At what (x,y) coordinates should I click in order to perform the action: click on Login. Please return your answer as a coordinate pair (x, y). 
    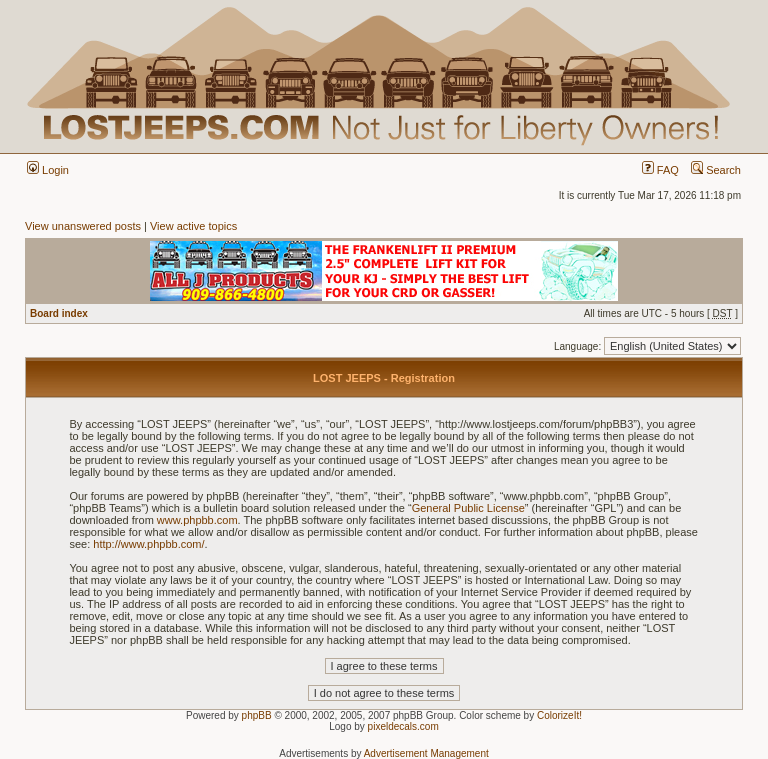
    Looking at the image, I should click on (48, 170).